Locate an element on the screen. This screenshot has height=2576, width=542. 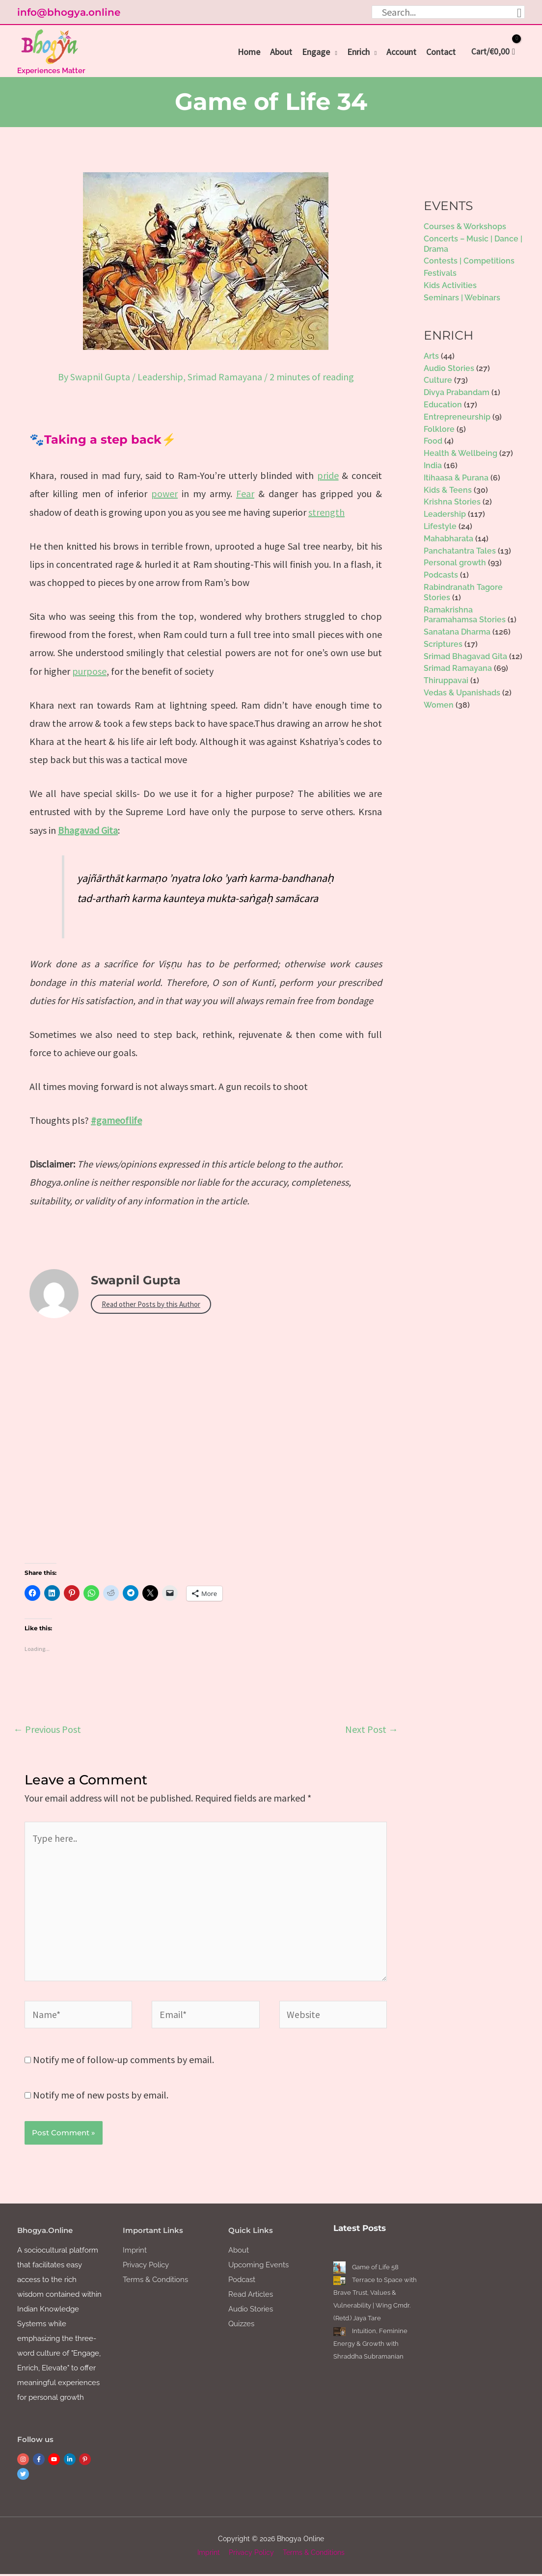
Courses & Workshops is located at coordinates (465, 226).